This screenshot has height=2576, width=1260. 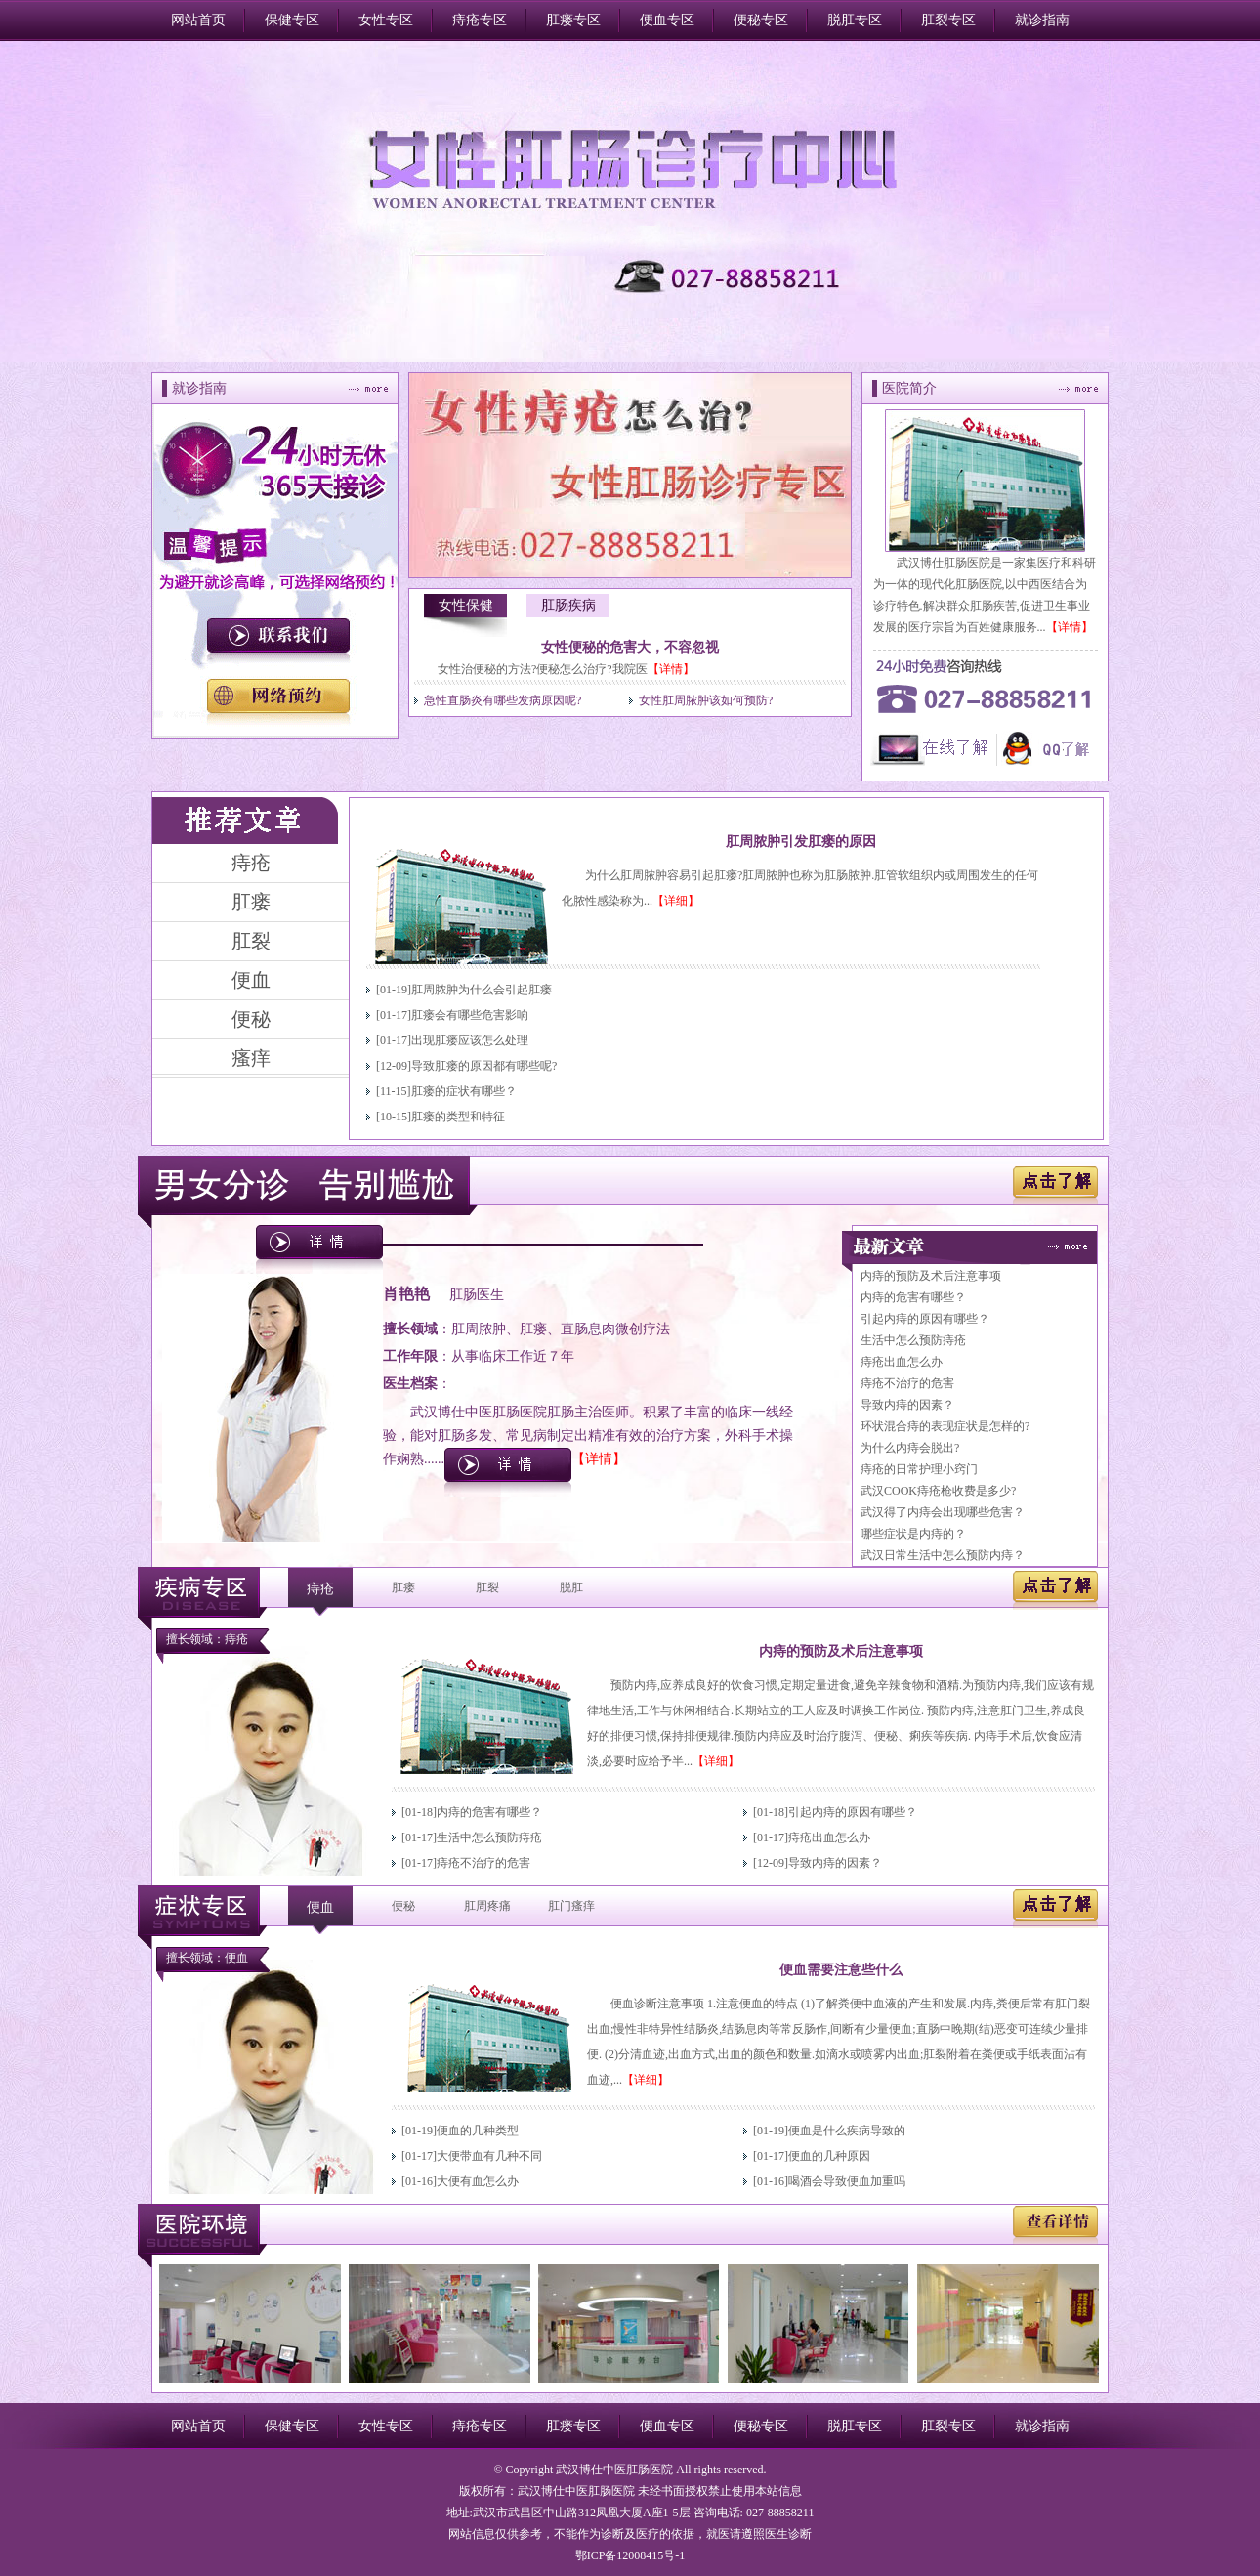 What do you see at coordinates (854, 20) in the screenshot?
I see `脱肛专区` at bounding box center [854, 20].